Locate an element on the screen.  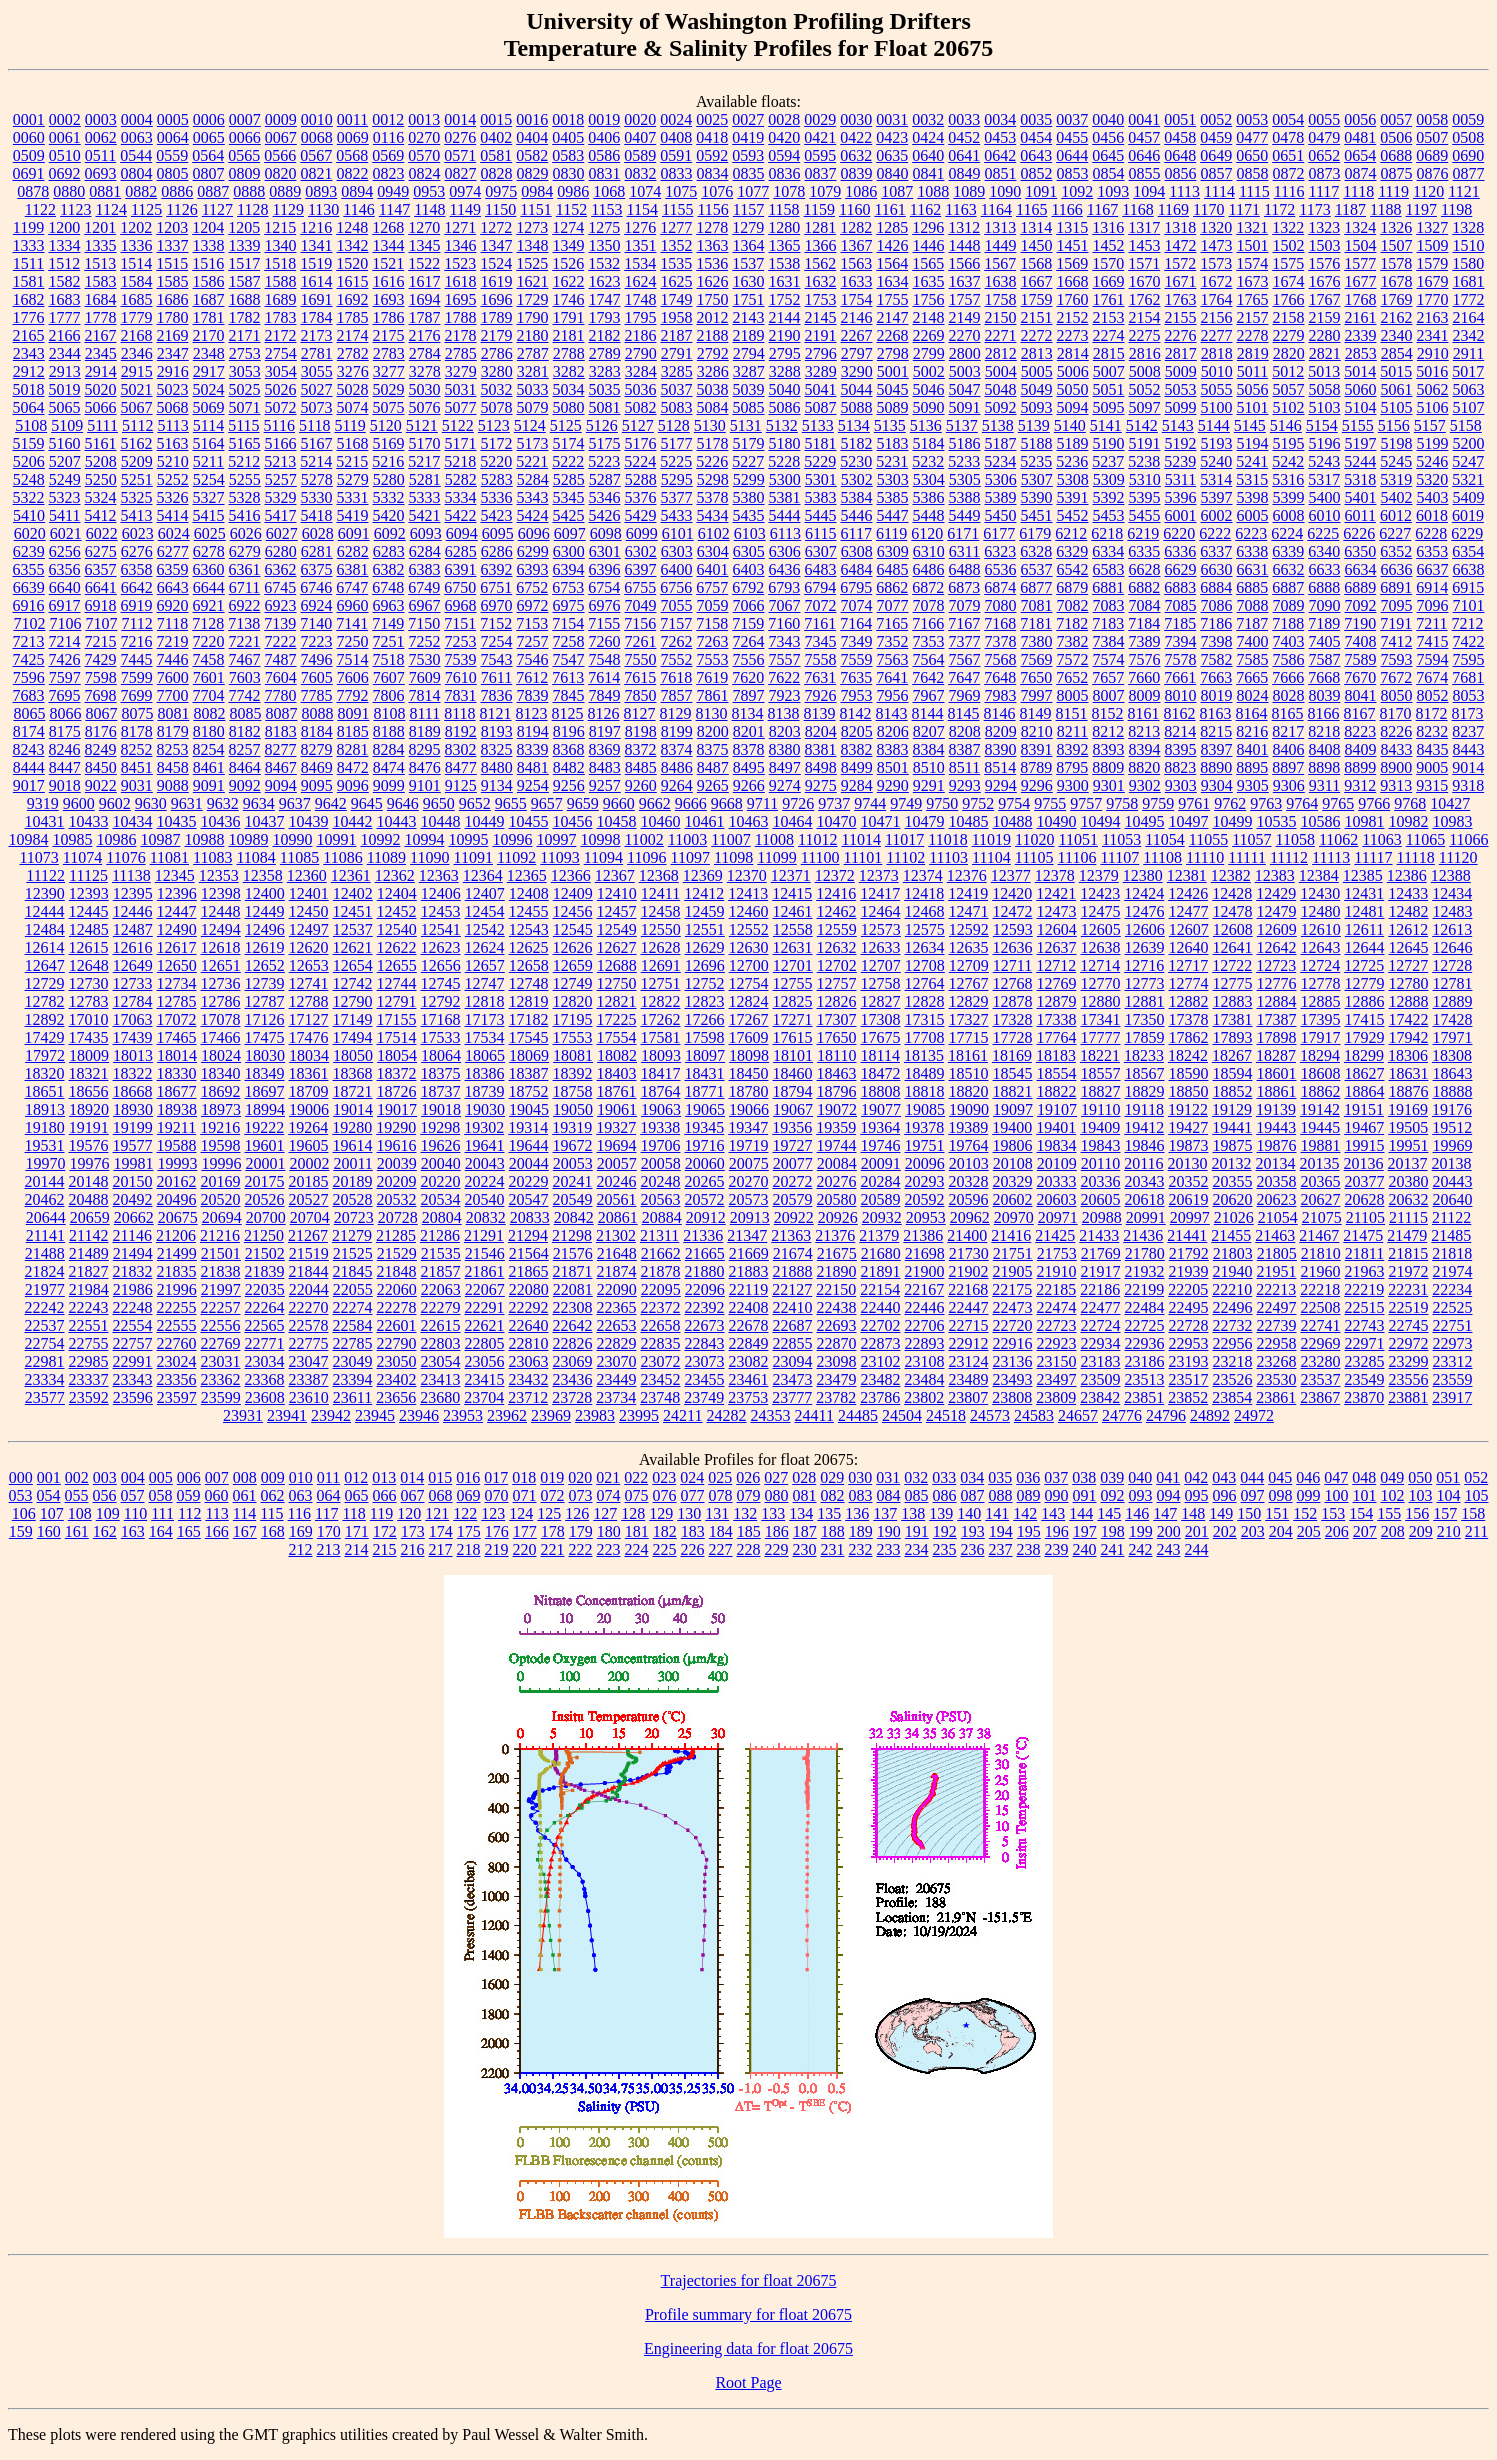
120 is located at coordinates (409, 1513).